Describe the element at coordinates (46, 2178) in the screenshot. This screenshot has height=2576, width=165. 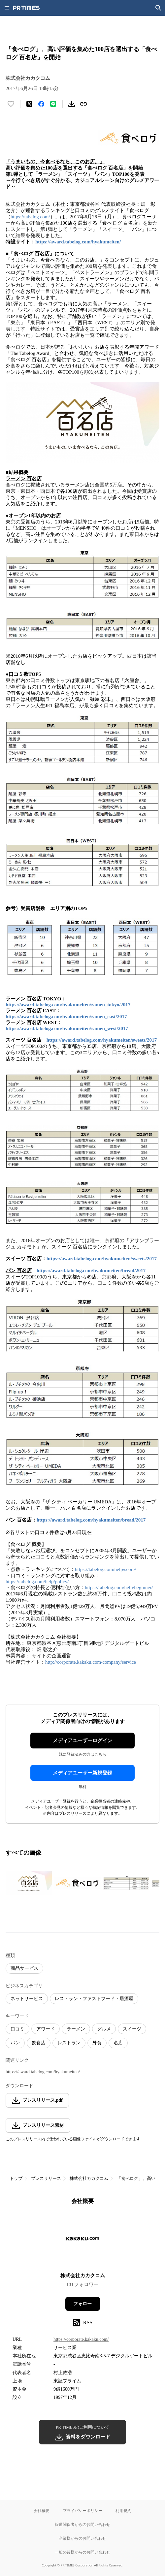
I see `プレスリリース` at that location.